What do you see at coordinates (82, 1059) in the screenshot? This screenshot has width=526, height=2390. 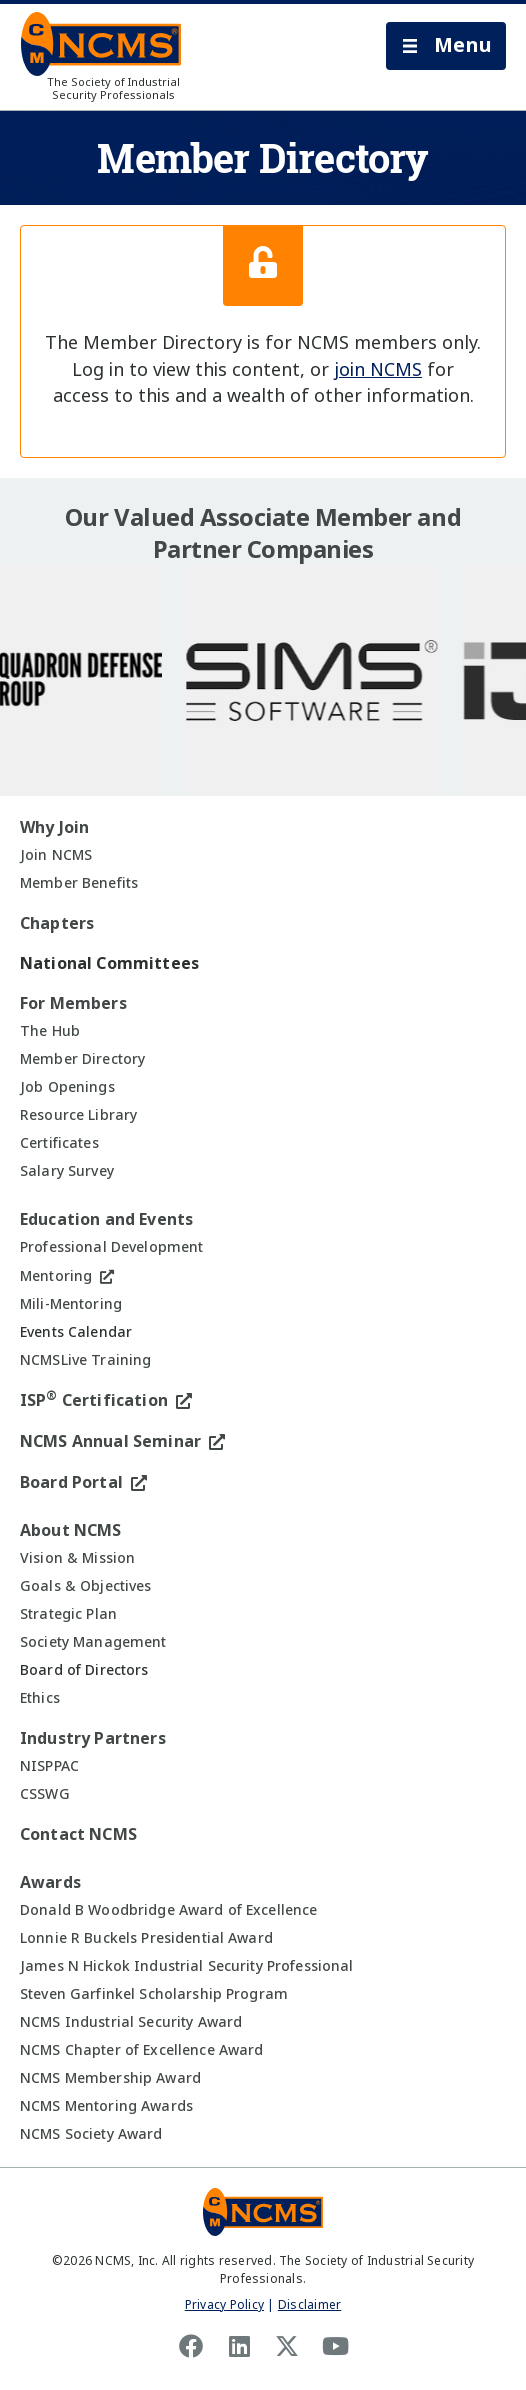 I see `Member Directory` at bounding box center [82, 1059].